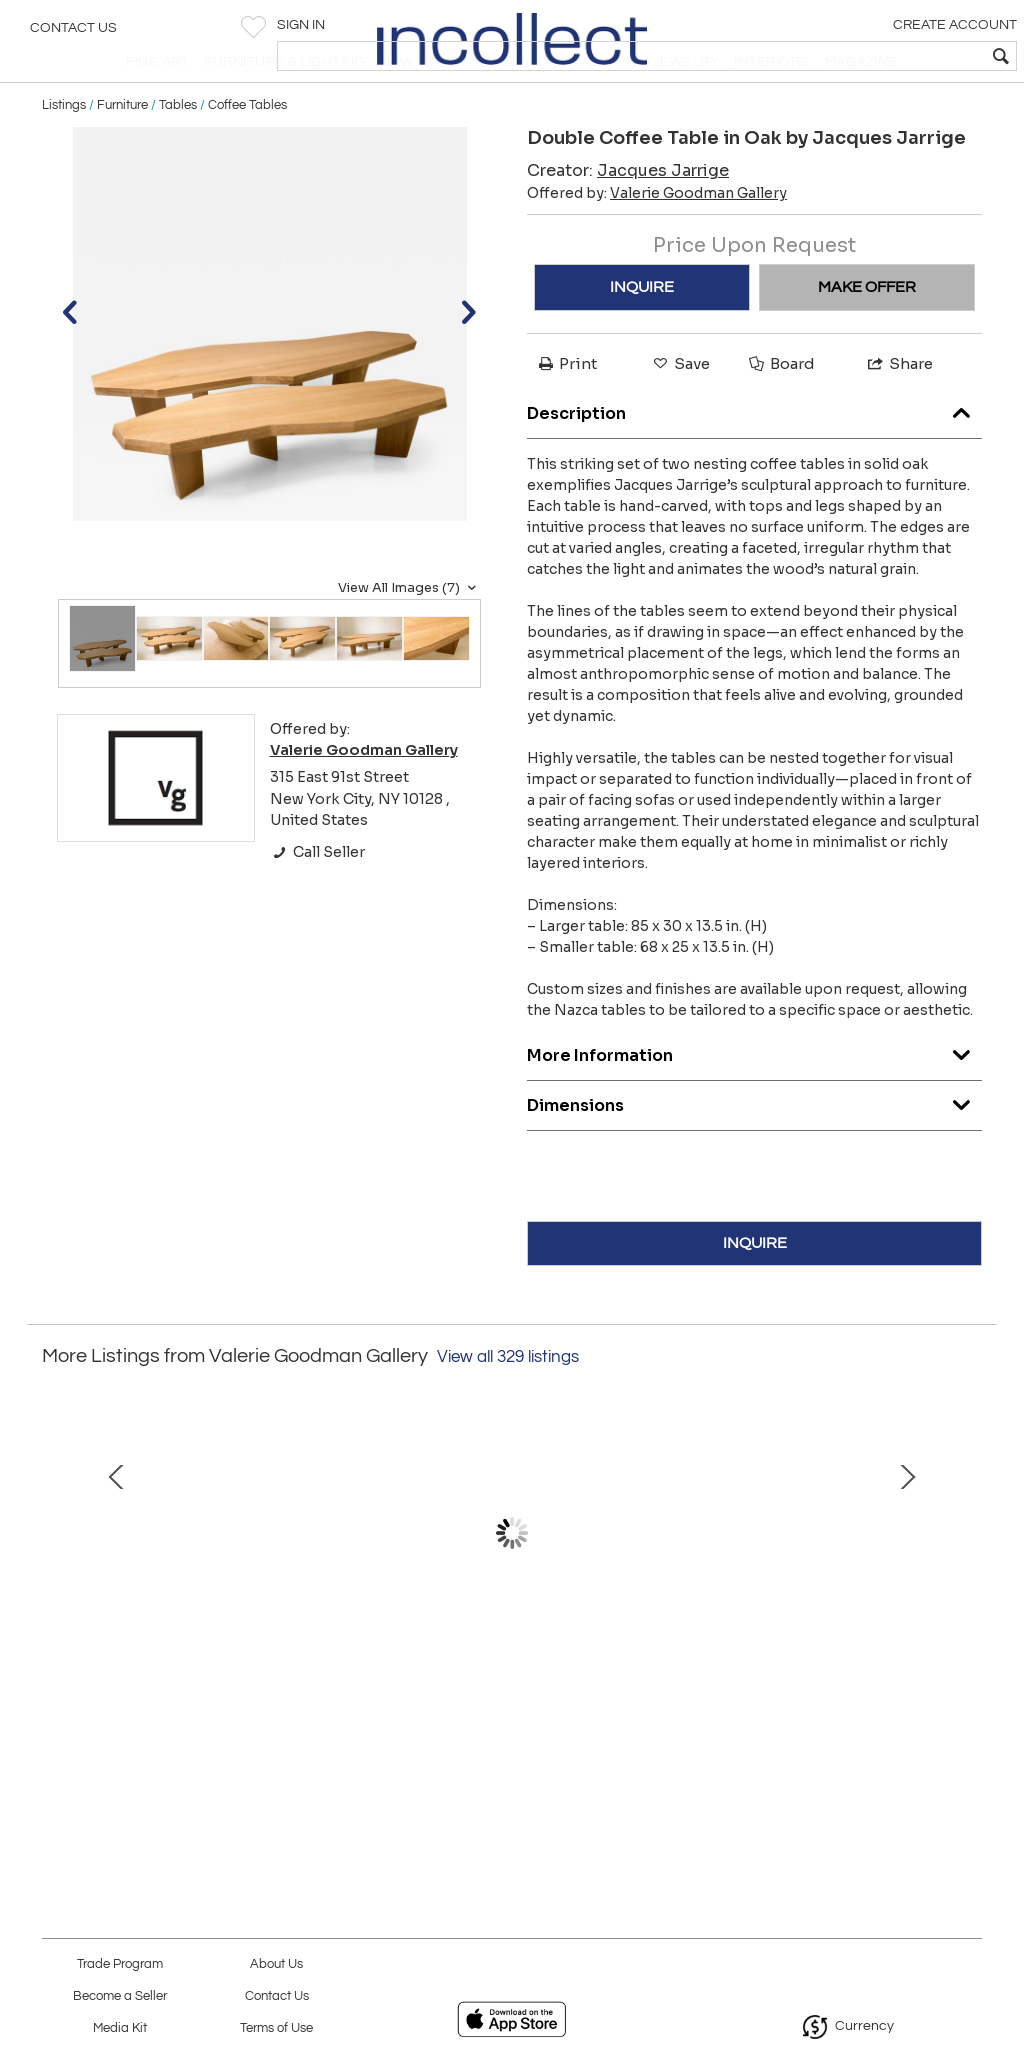 Image resolution: width=1024 pixels, height=2046 pixels. What do you see at coordinates (120, 2028) in the screenshot?
I see `Media Kit` at bounding box center [120, 2028].